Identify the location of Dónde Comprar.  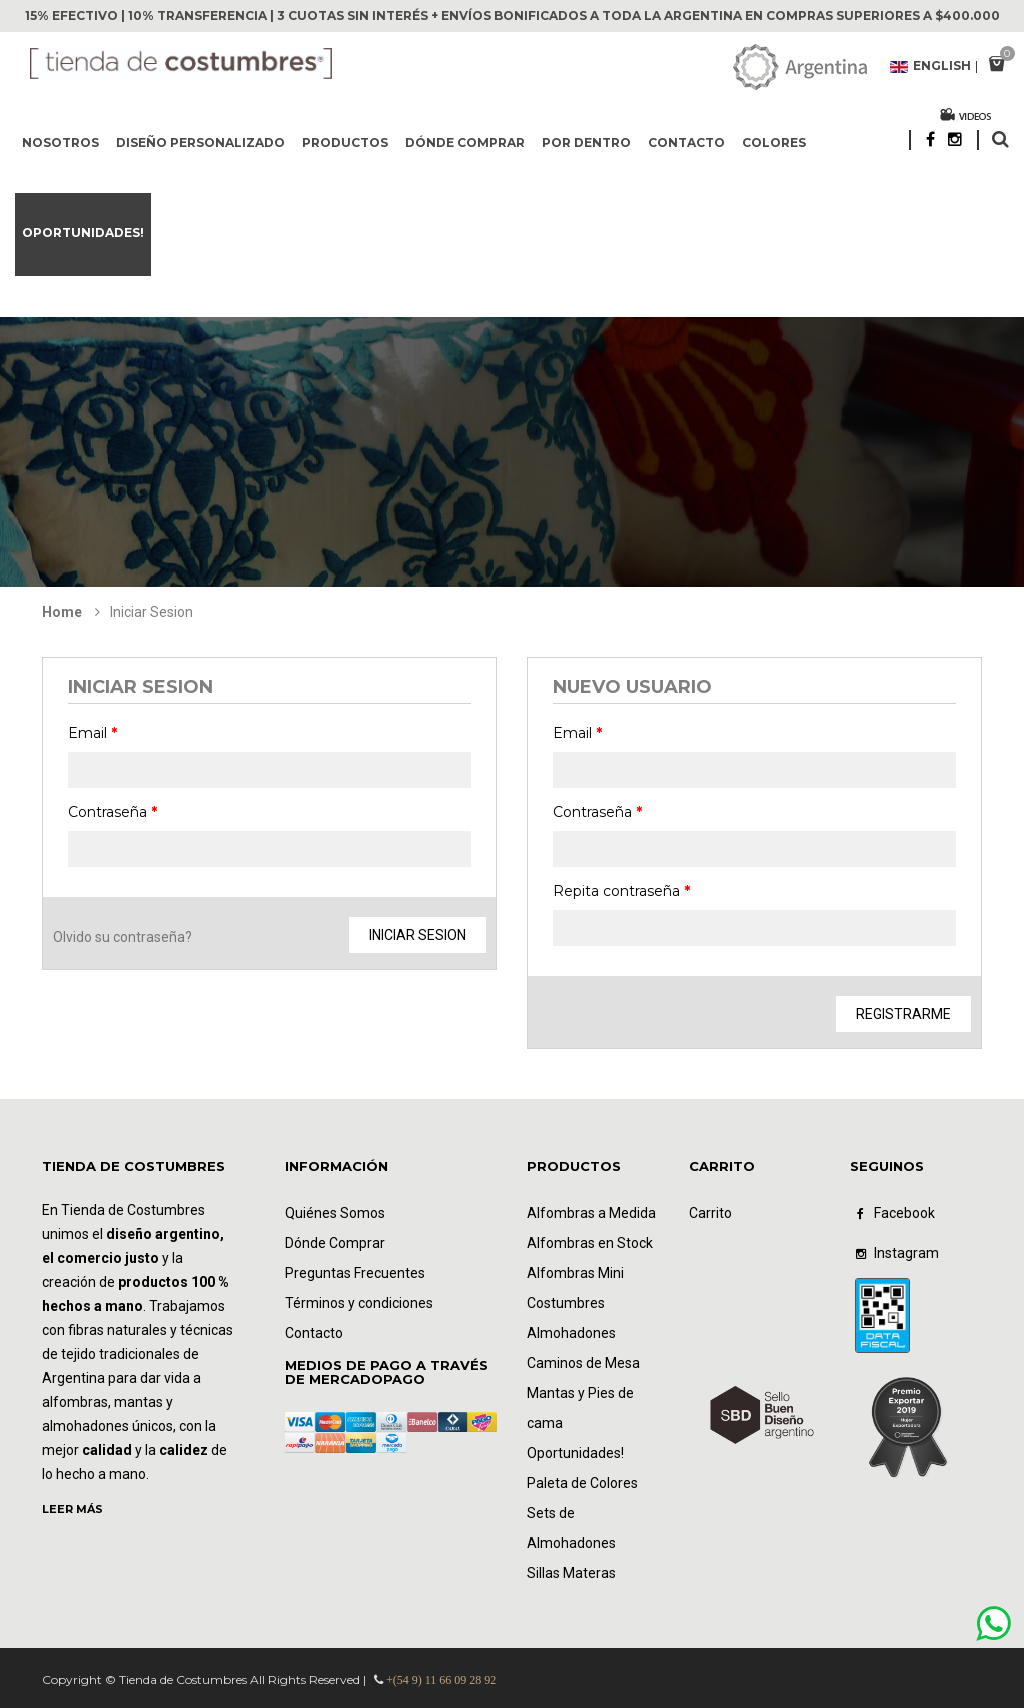
(335, 1243).